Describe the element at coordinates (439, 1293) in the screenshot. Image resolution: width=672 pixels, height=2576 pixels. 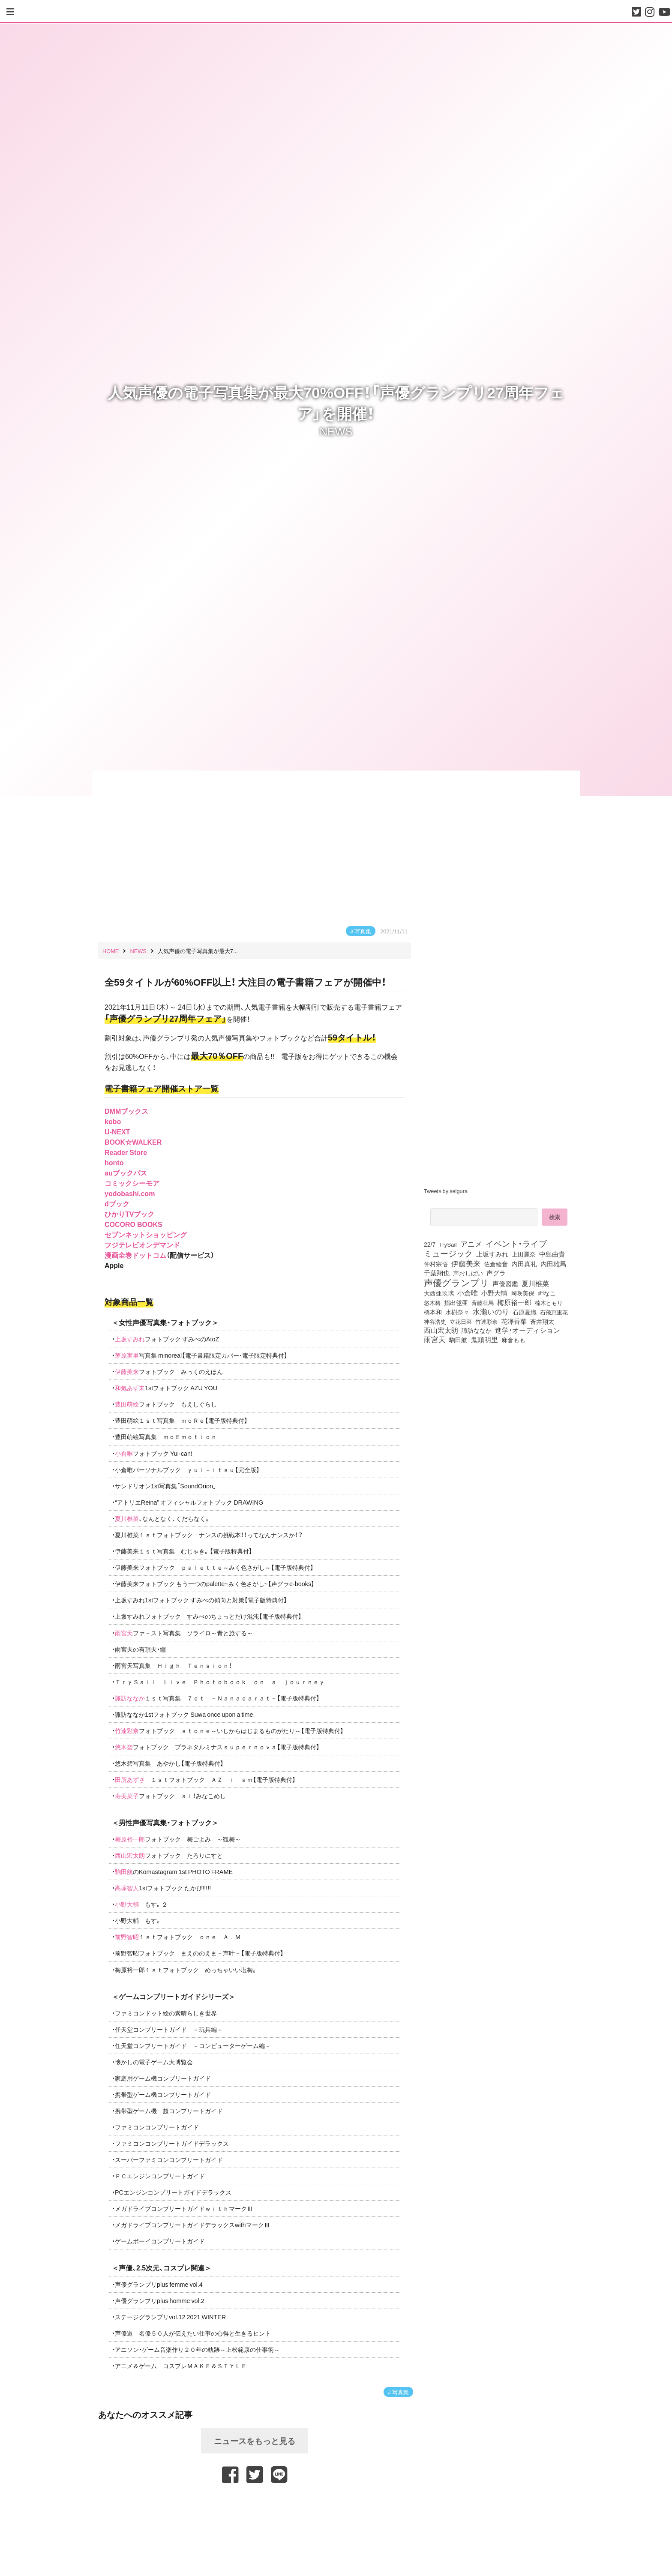
I see `大西亜玖璃 [大西亜玖璃 (85個の項目)]` at that location.